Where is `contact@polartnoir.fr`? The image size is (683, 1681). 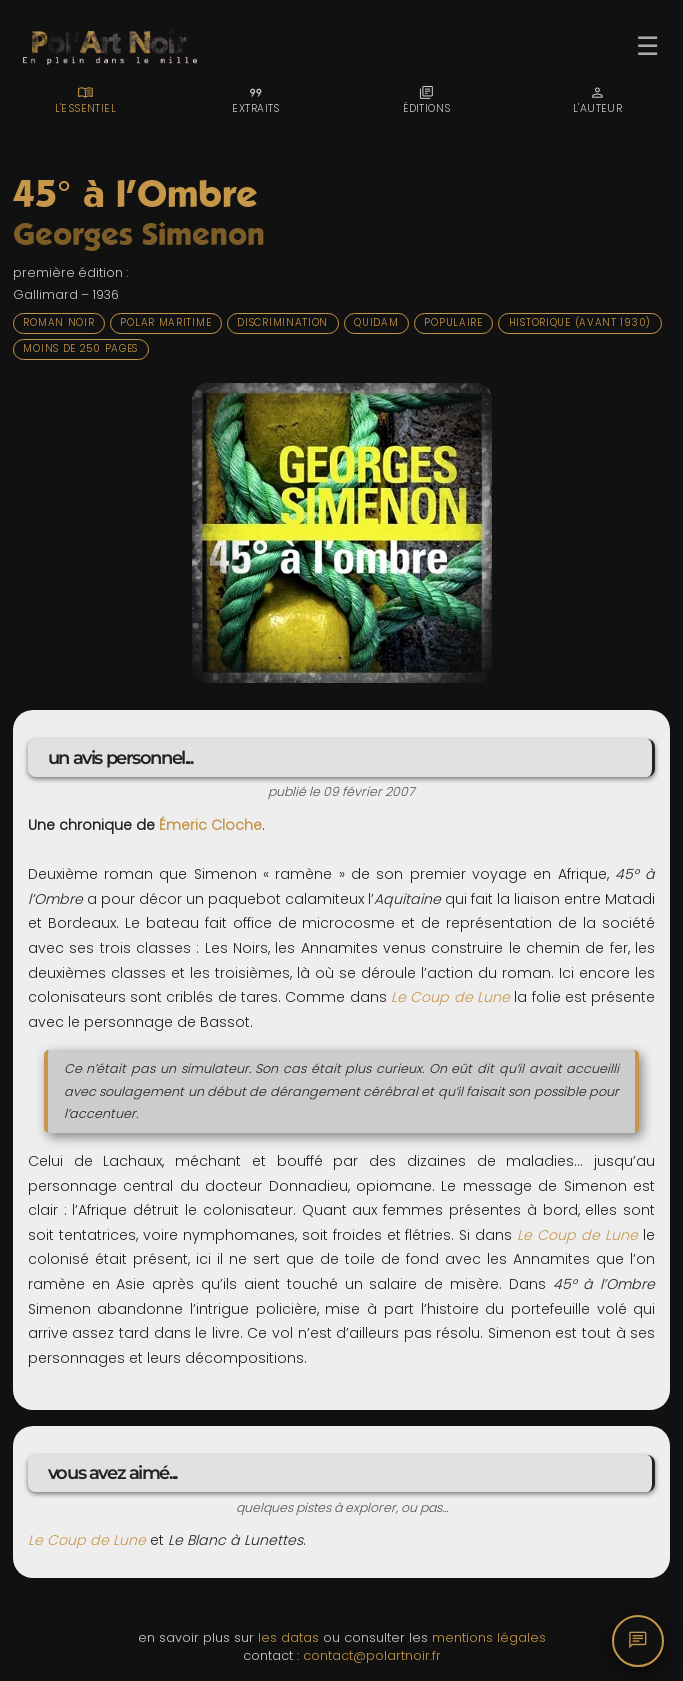 contact@polartnoir.fr is located at coordinates (372, 1655).